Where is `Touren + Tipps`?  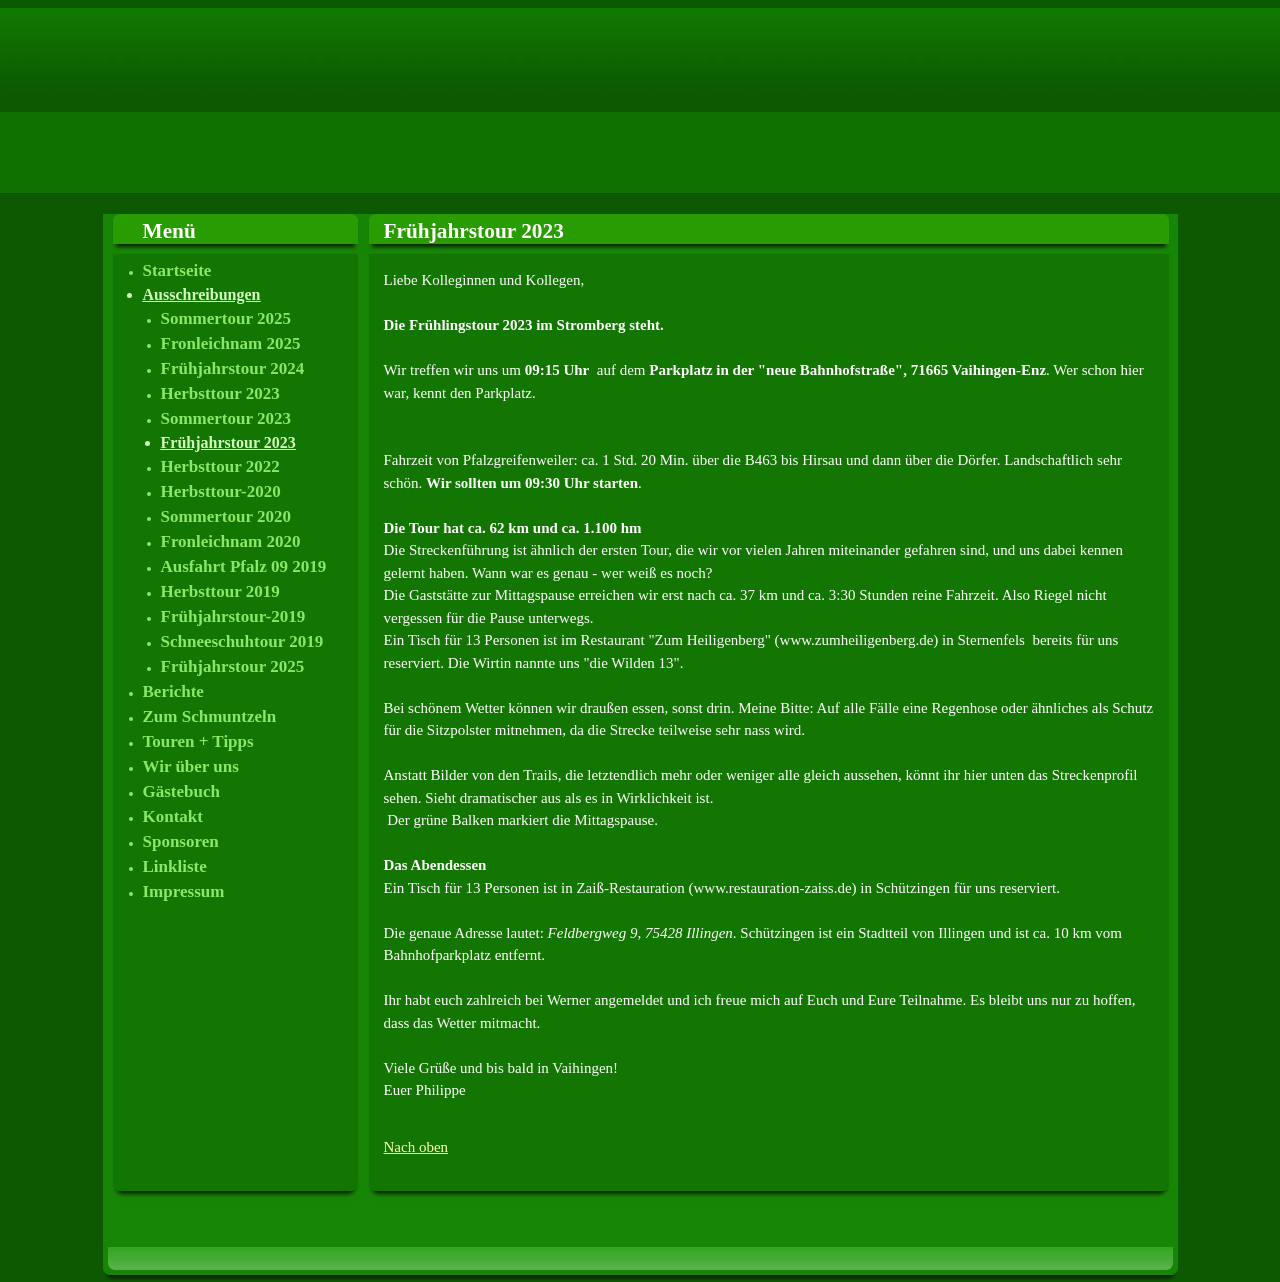 Touren + Tipps is located at coordinates (198, 741).